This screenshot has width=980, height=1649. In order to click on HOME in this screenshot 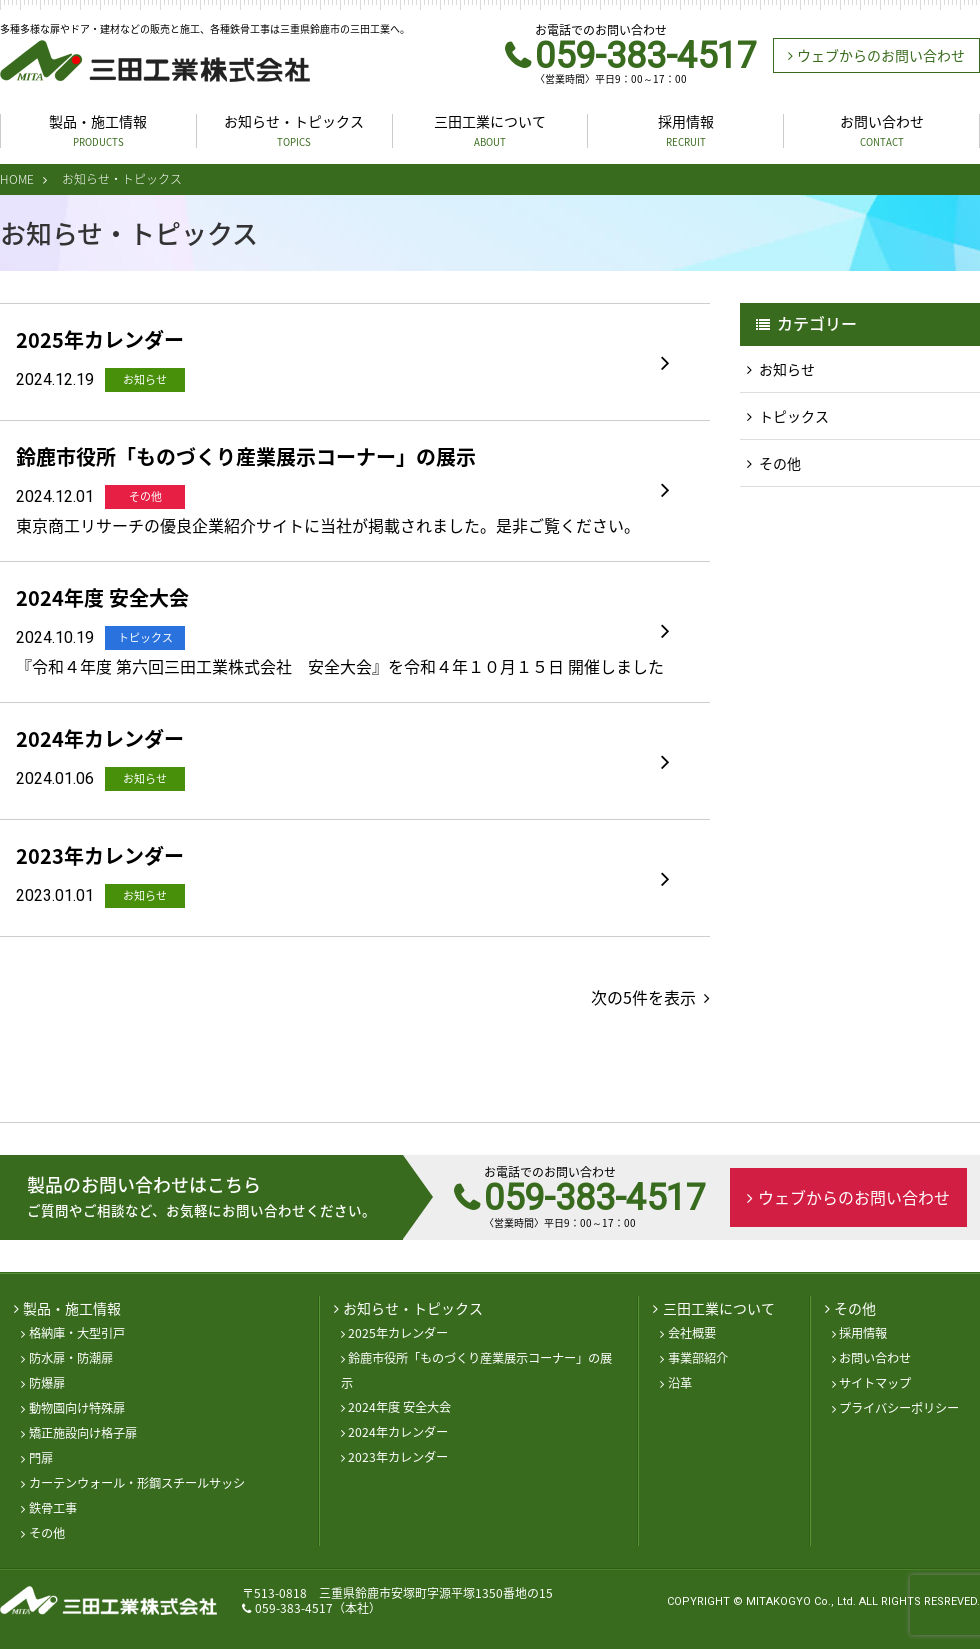, I will do `click(17, 179)`.